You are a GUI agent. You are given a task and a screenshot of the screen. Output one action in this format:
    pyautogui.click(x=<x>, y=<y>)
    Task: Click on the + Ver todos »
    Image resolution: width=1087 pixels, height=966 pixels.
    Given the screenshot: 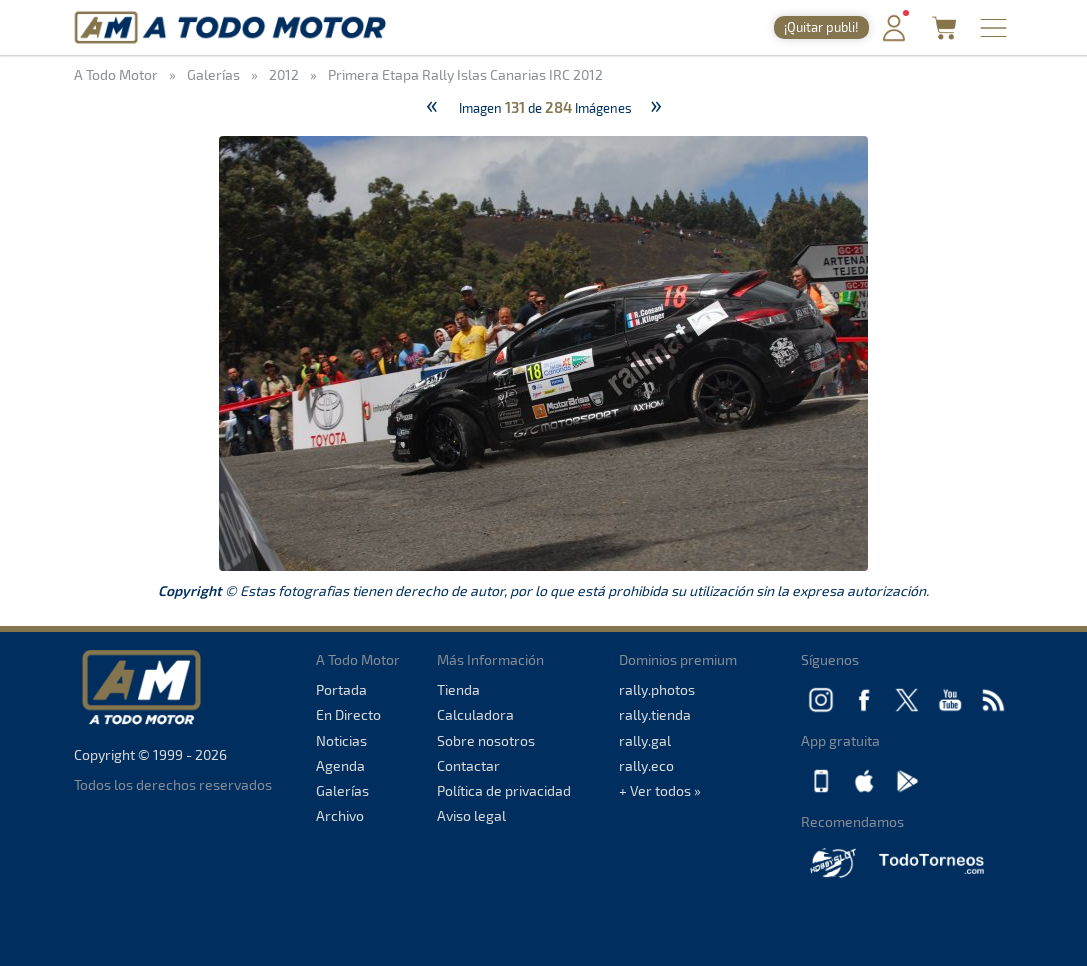 What is the action you would take?
    pyautogui.click(x=660, y=790)
    